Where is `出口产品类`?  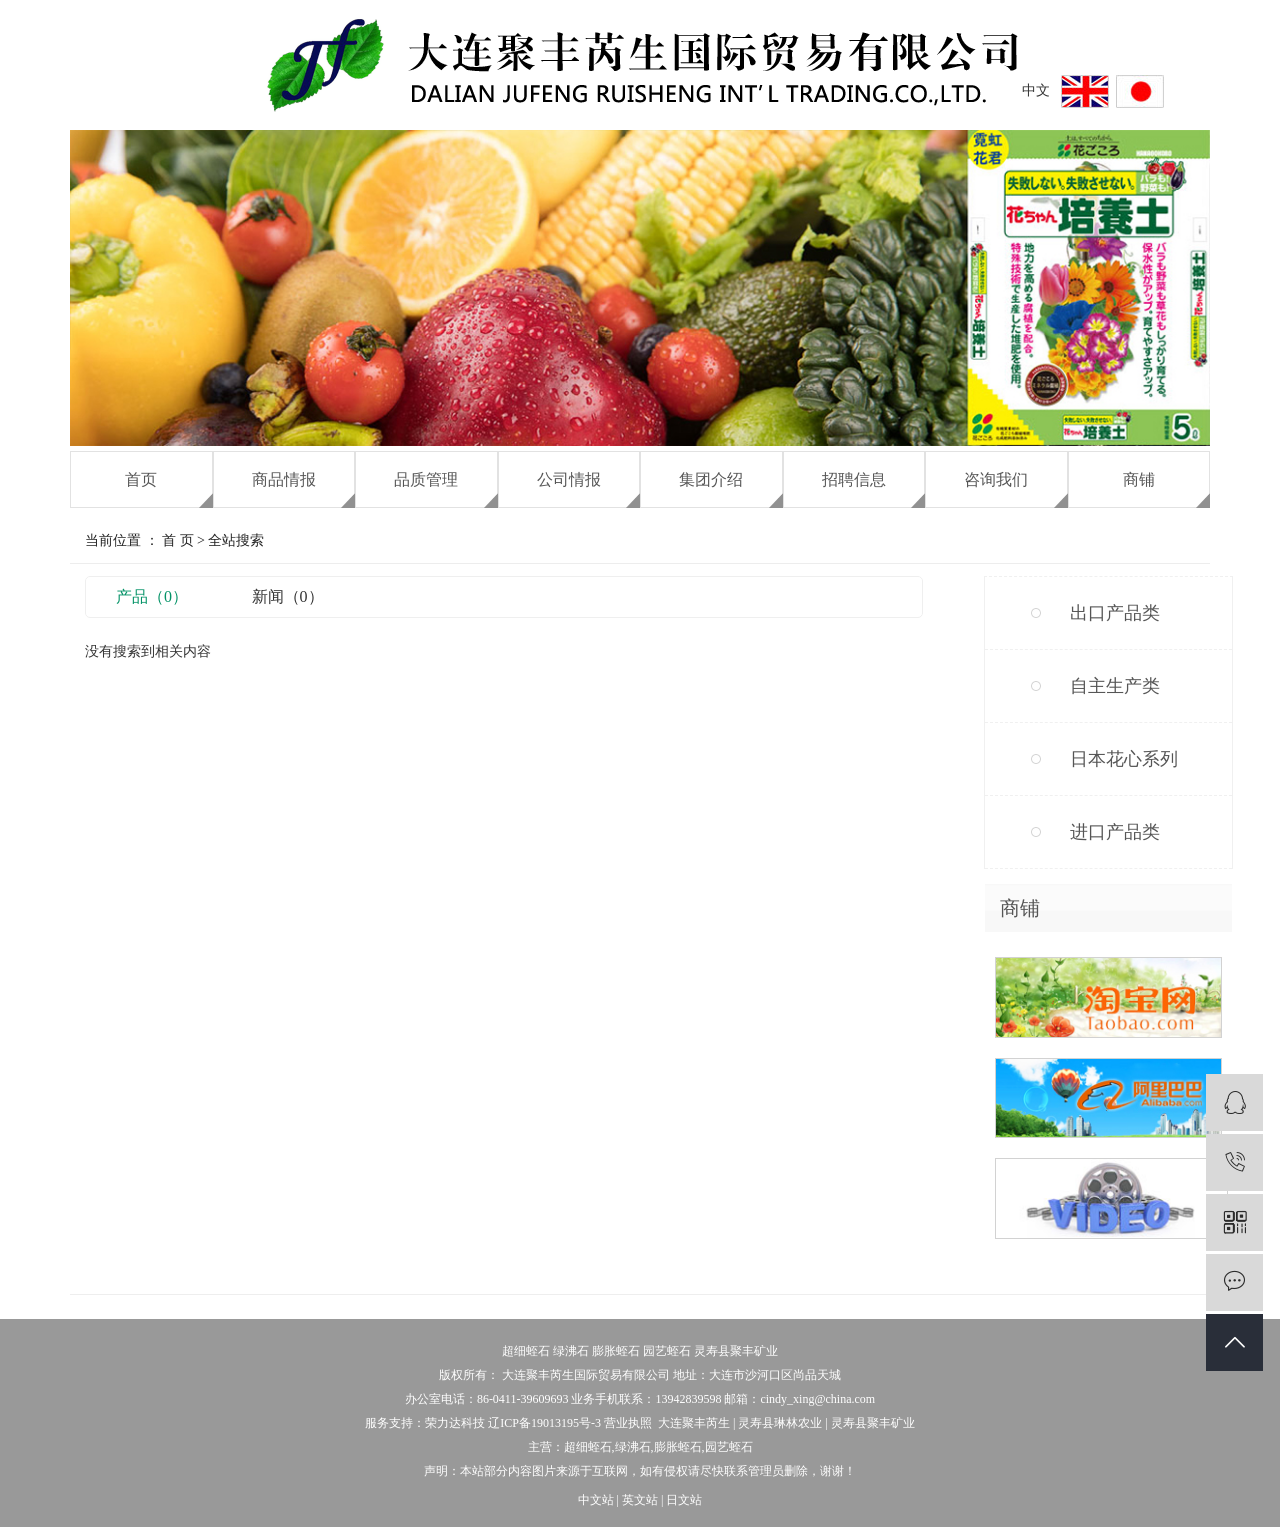 出口产品类 is located at coordinates (1115, 613).